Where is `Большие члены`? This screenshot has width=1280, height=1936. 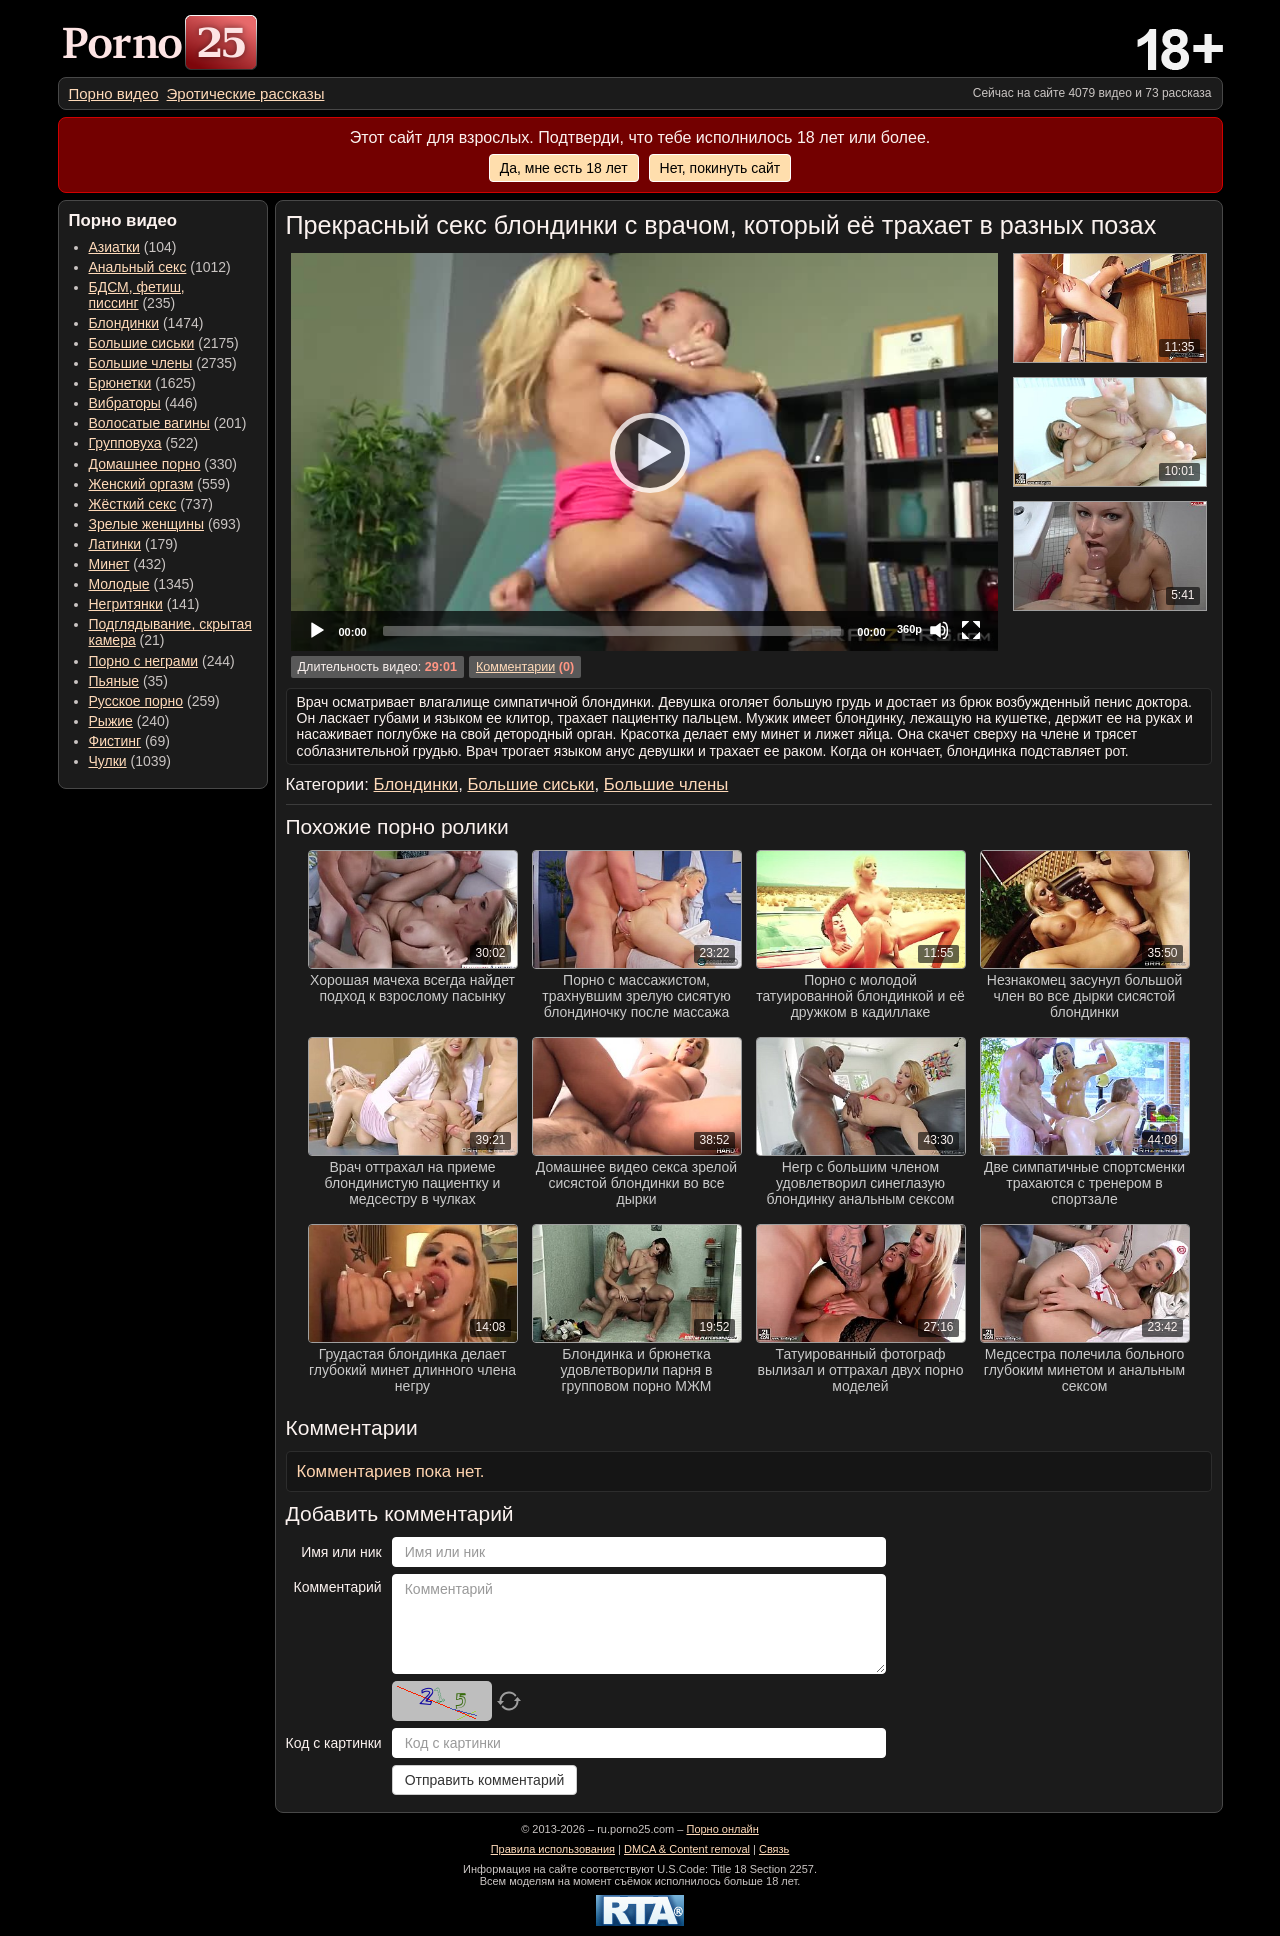 Большие члены is located at coordinates (141, 363).